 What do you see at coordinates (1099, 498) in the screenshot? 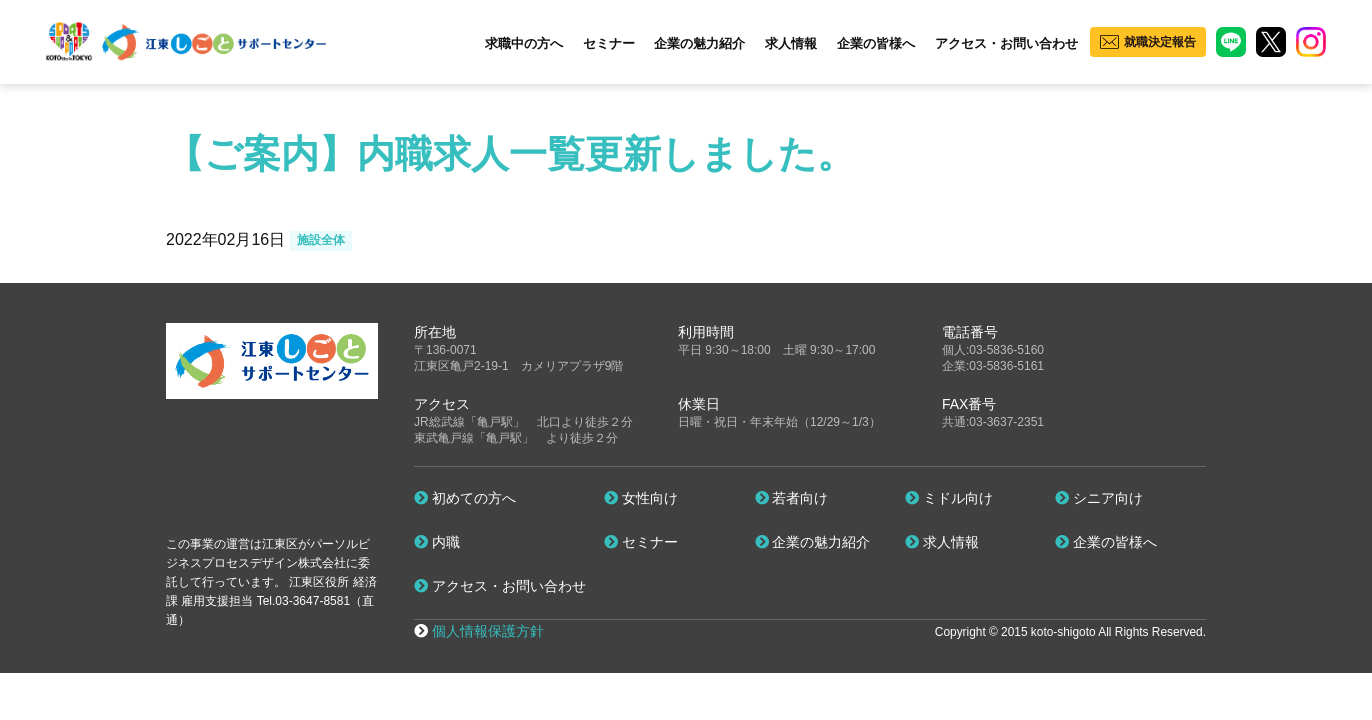
I see `シニア向け` at bounding box center [1099, 498].